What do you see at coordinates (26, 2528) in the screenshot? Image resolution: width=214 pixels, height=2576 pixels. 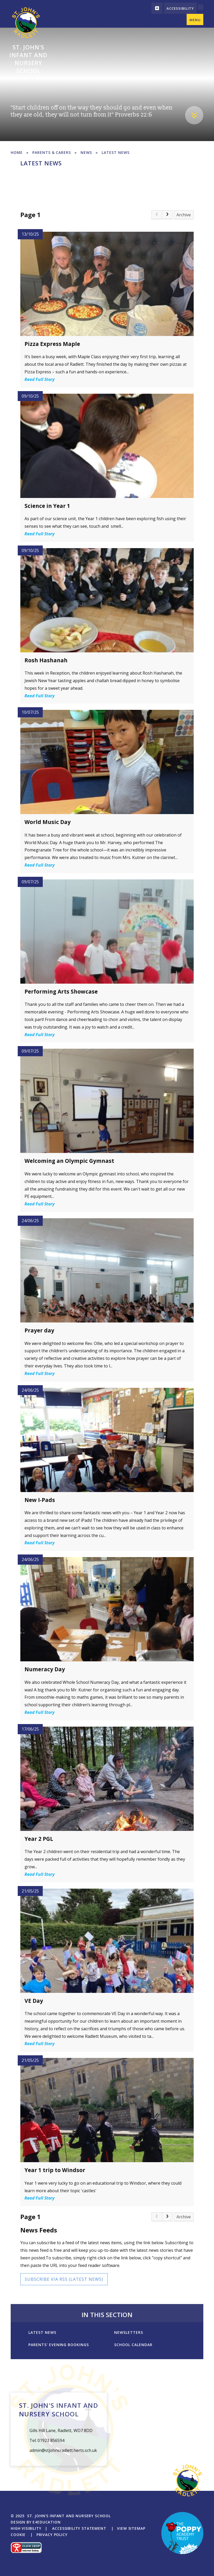 I see `High Visibility` at bounding box center [26, 2528].